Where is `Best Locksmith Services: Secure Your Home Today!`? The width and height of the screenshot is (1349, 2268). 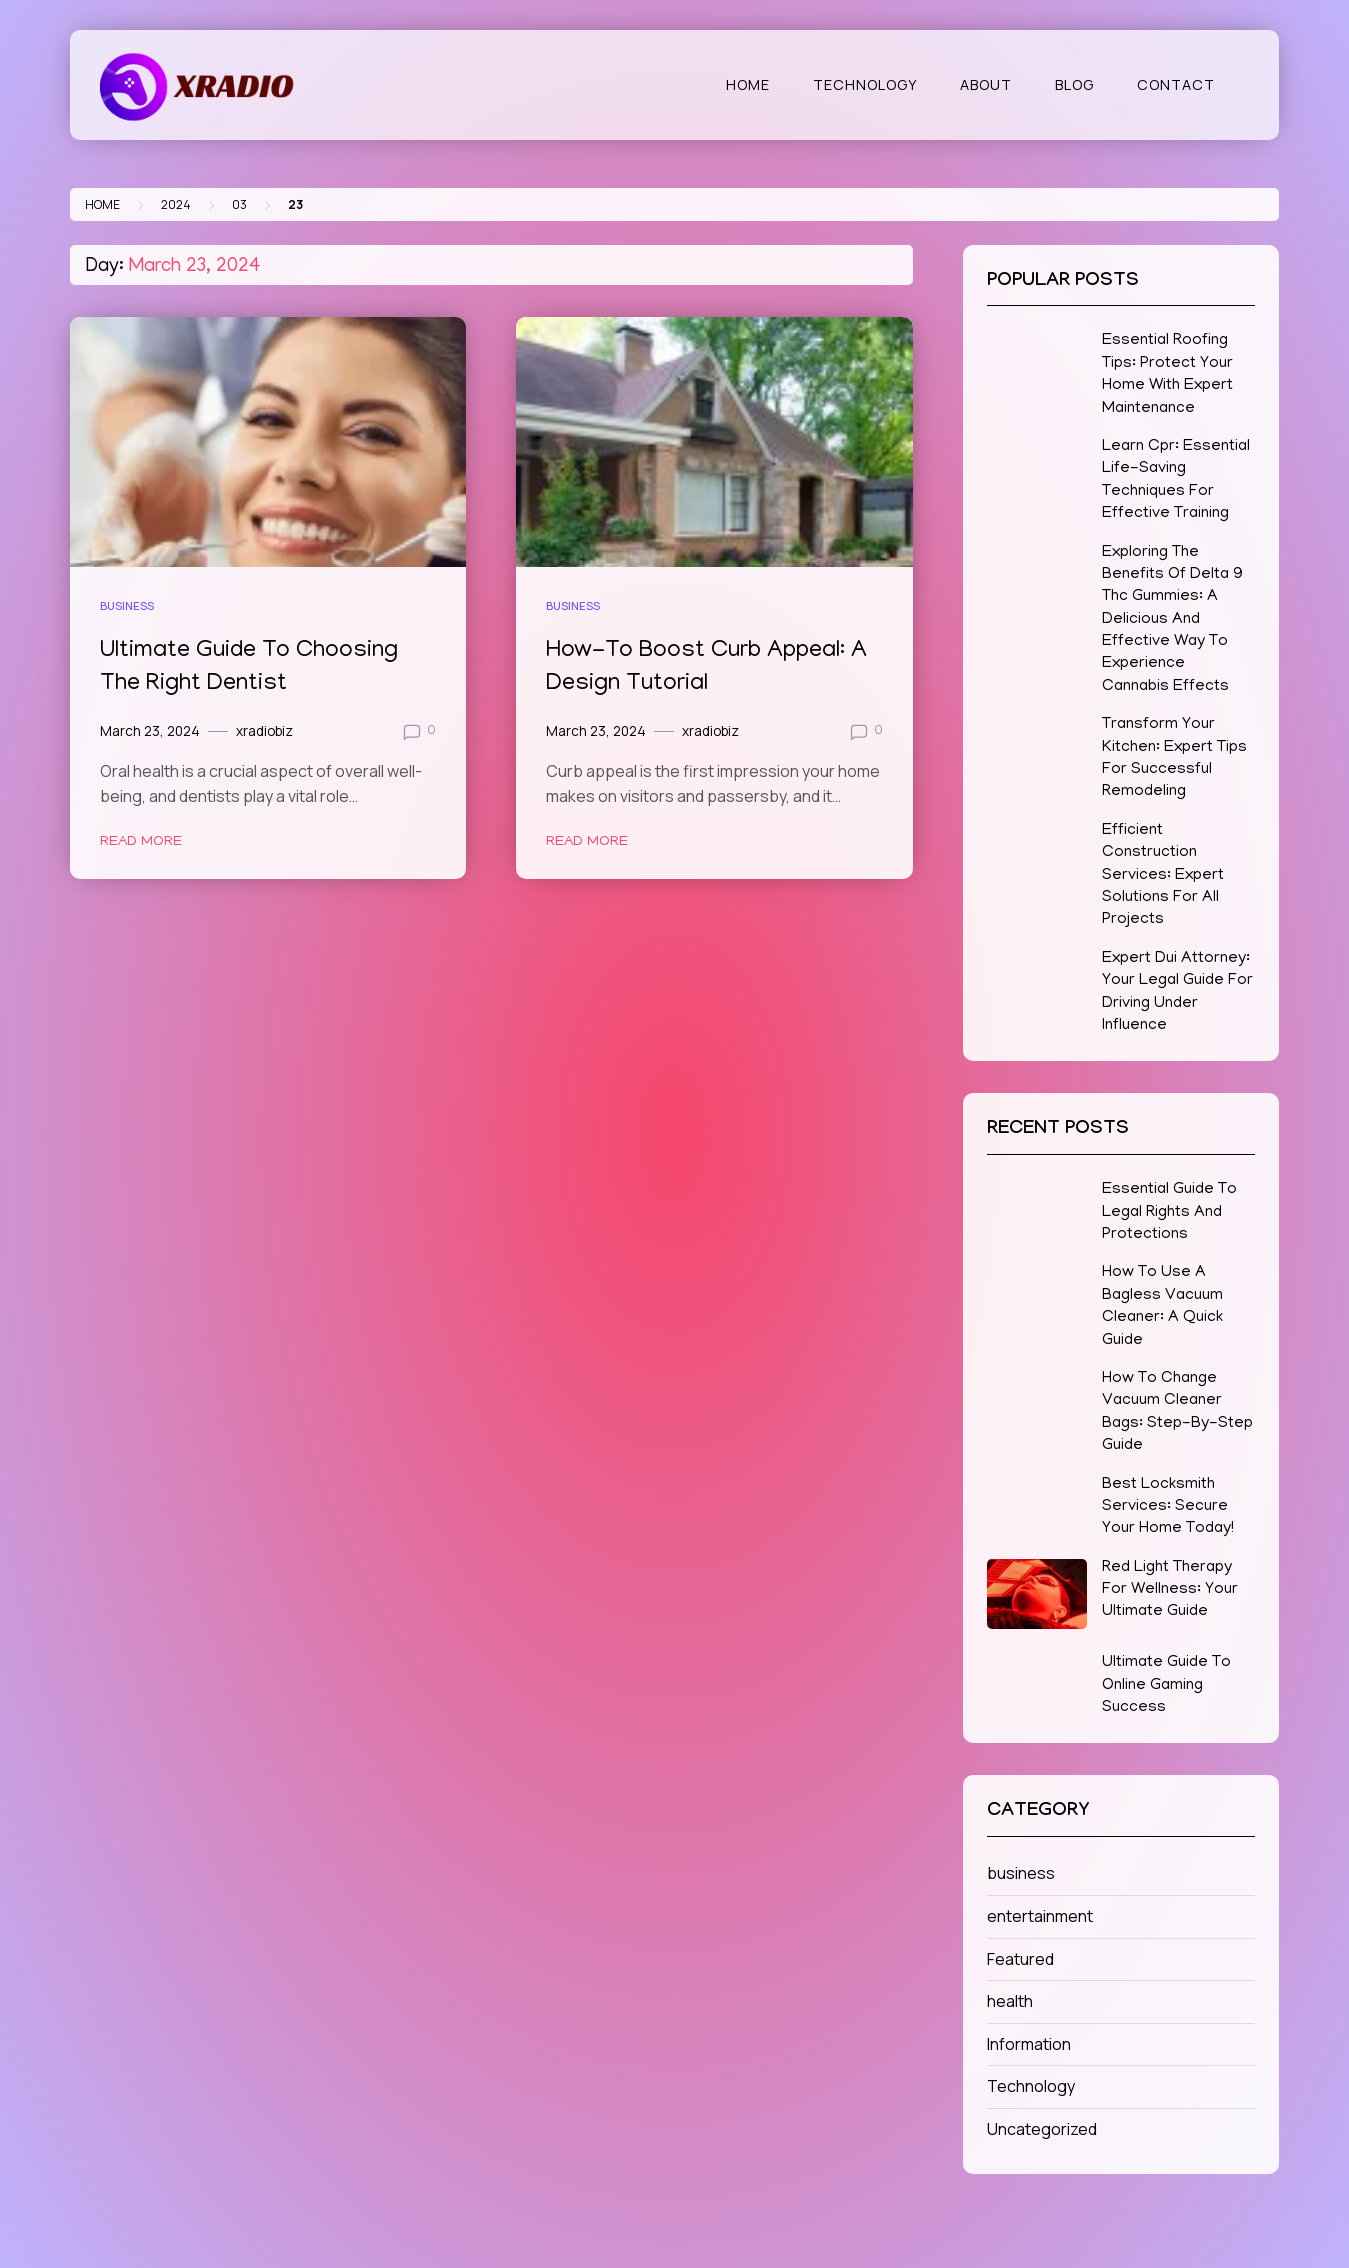 Best Locksmith Services: Secure Your Home Today! is located at coordinates (1168, 1507).